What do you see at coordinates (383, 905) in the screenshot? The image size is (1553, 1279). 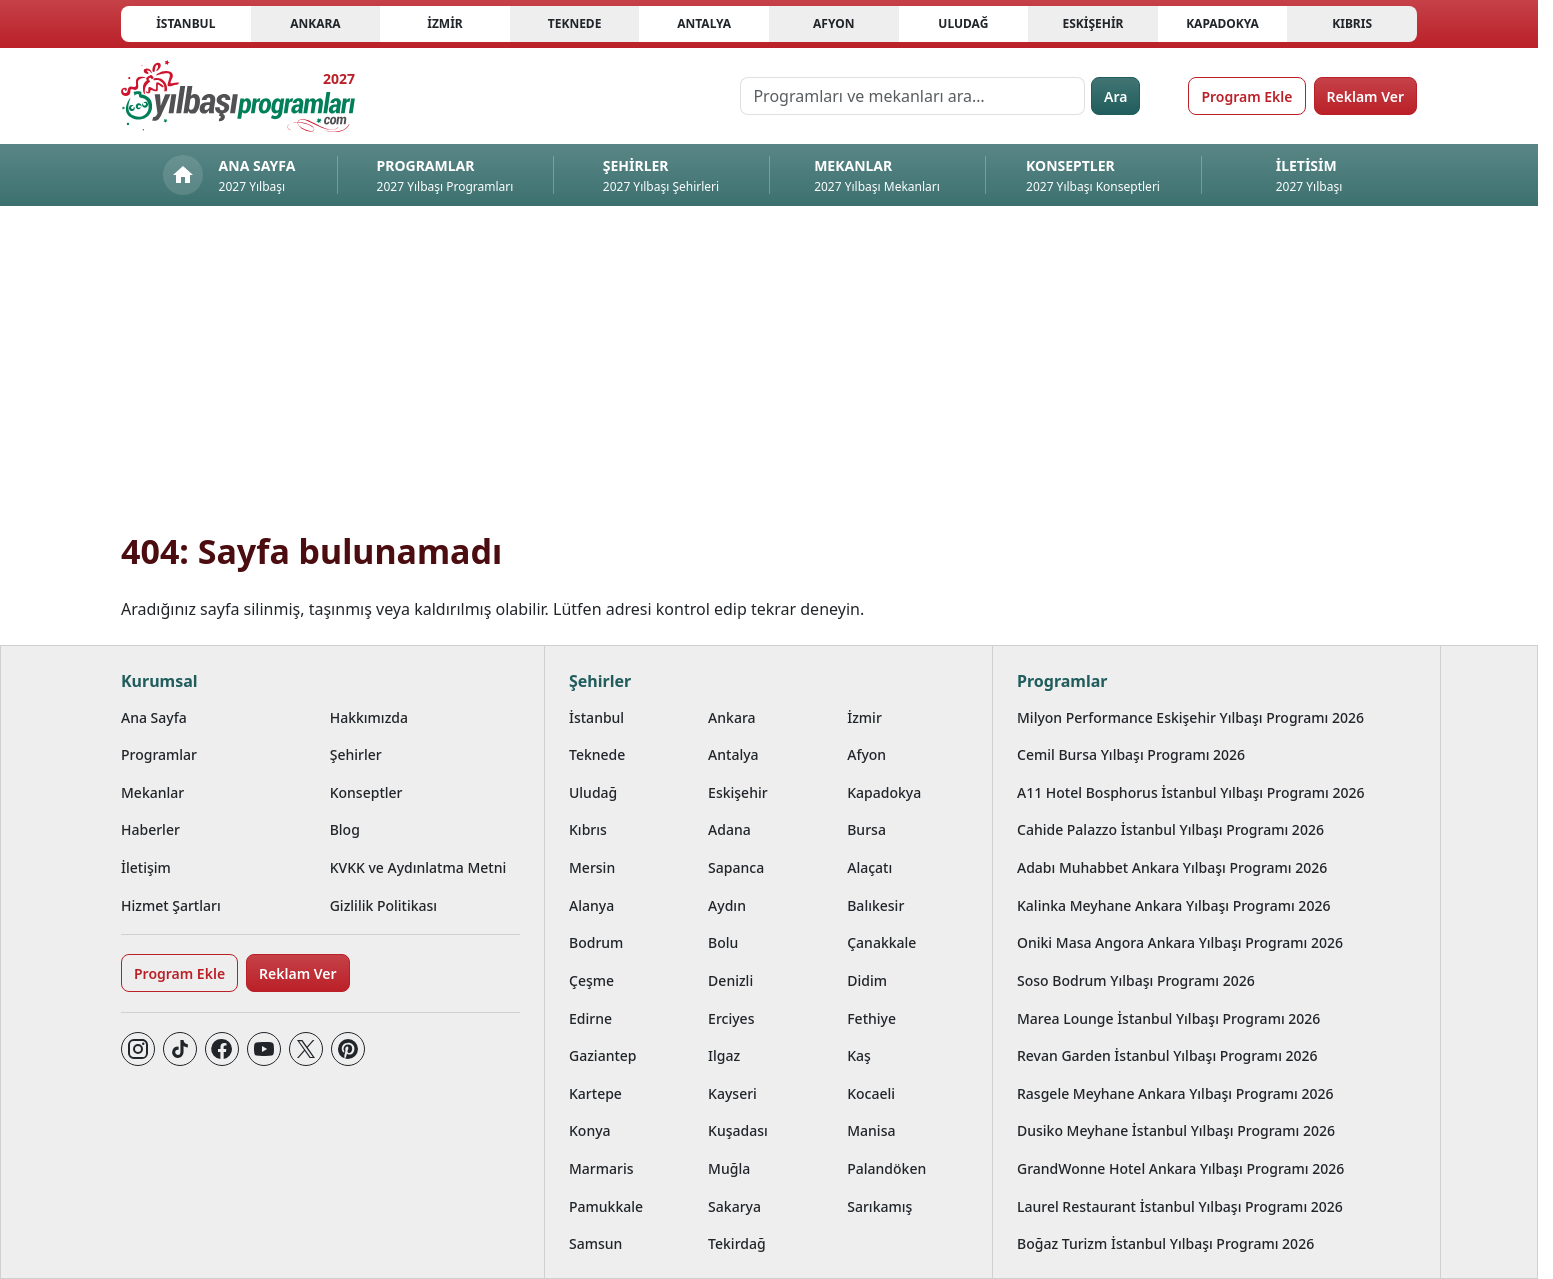 I see `Gizlilik Politikası` at bounding box center [383, 905].